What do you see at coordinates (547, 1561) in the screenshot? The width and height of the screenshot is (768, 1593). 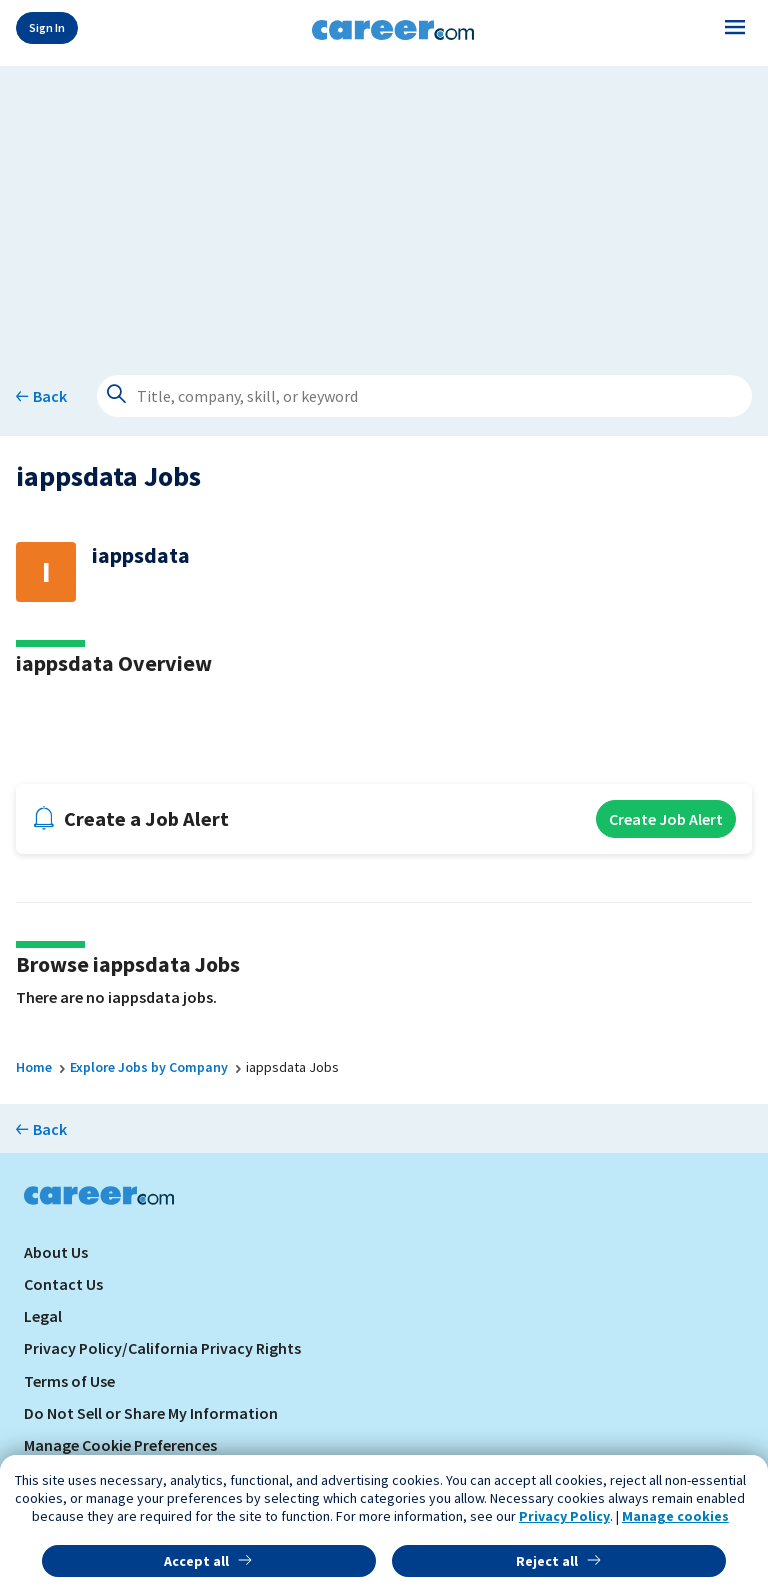 I see `Reject all [button]` at bounding box center [547, 1561].